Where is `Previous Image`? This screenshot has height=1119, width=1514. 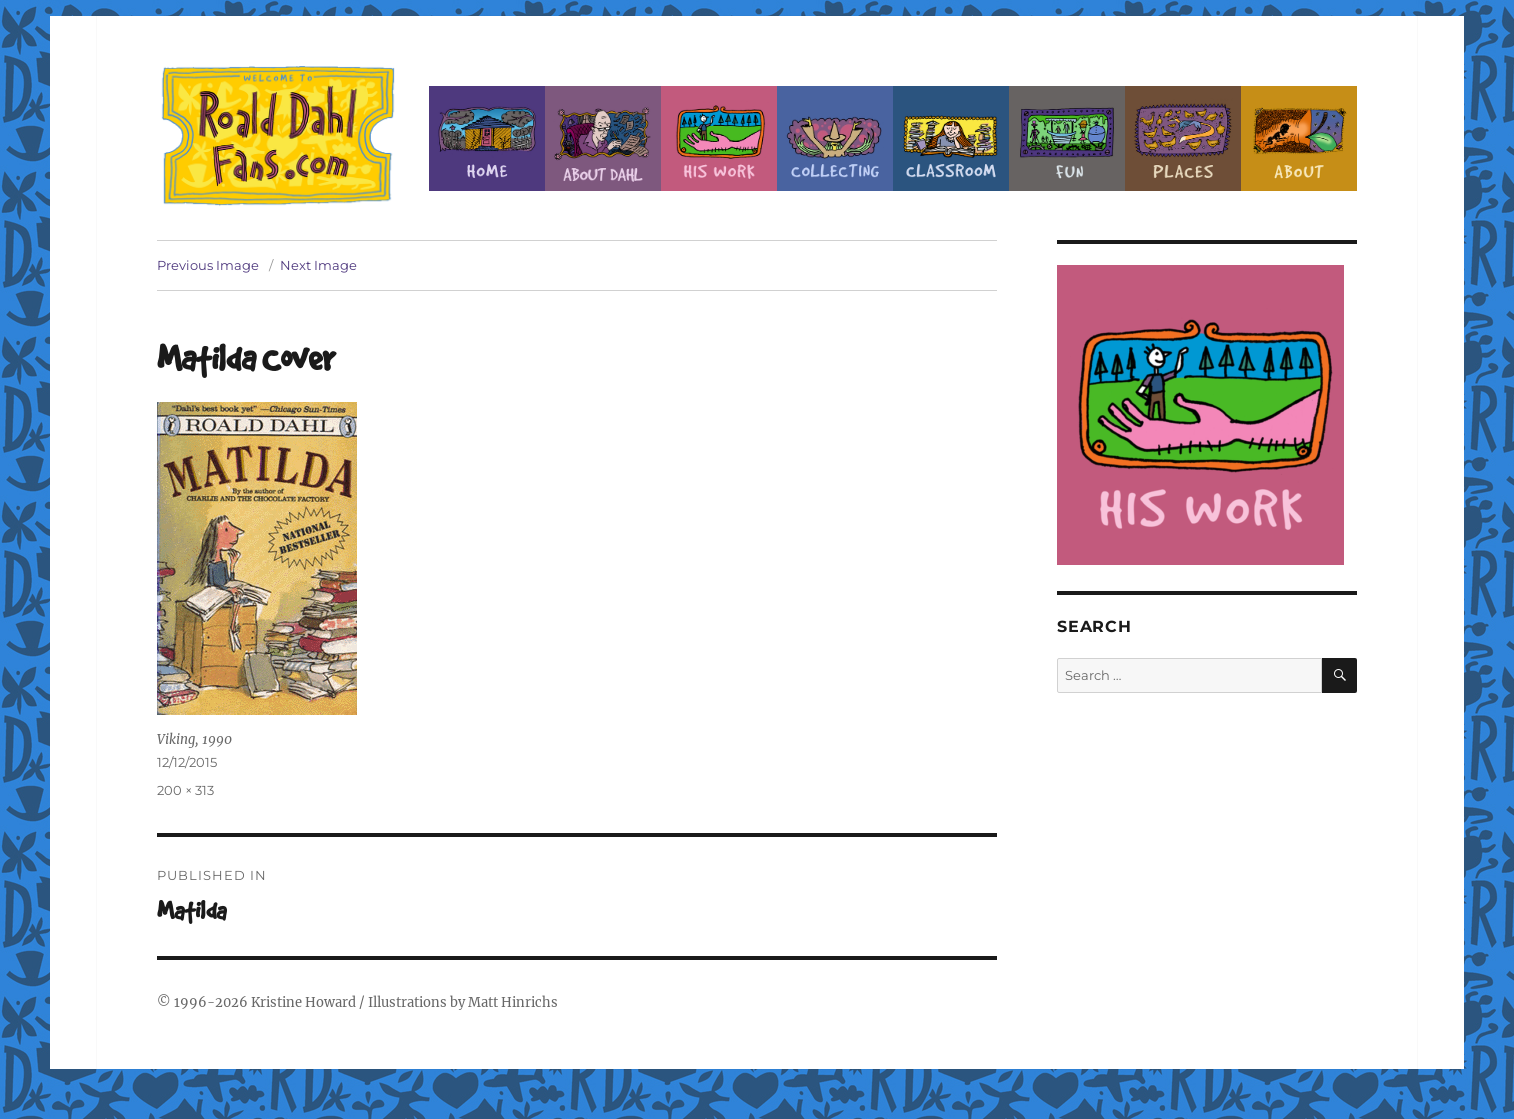 Previous Image is located at coordinates (208, 265).